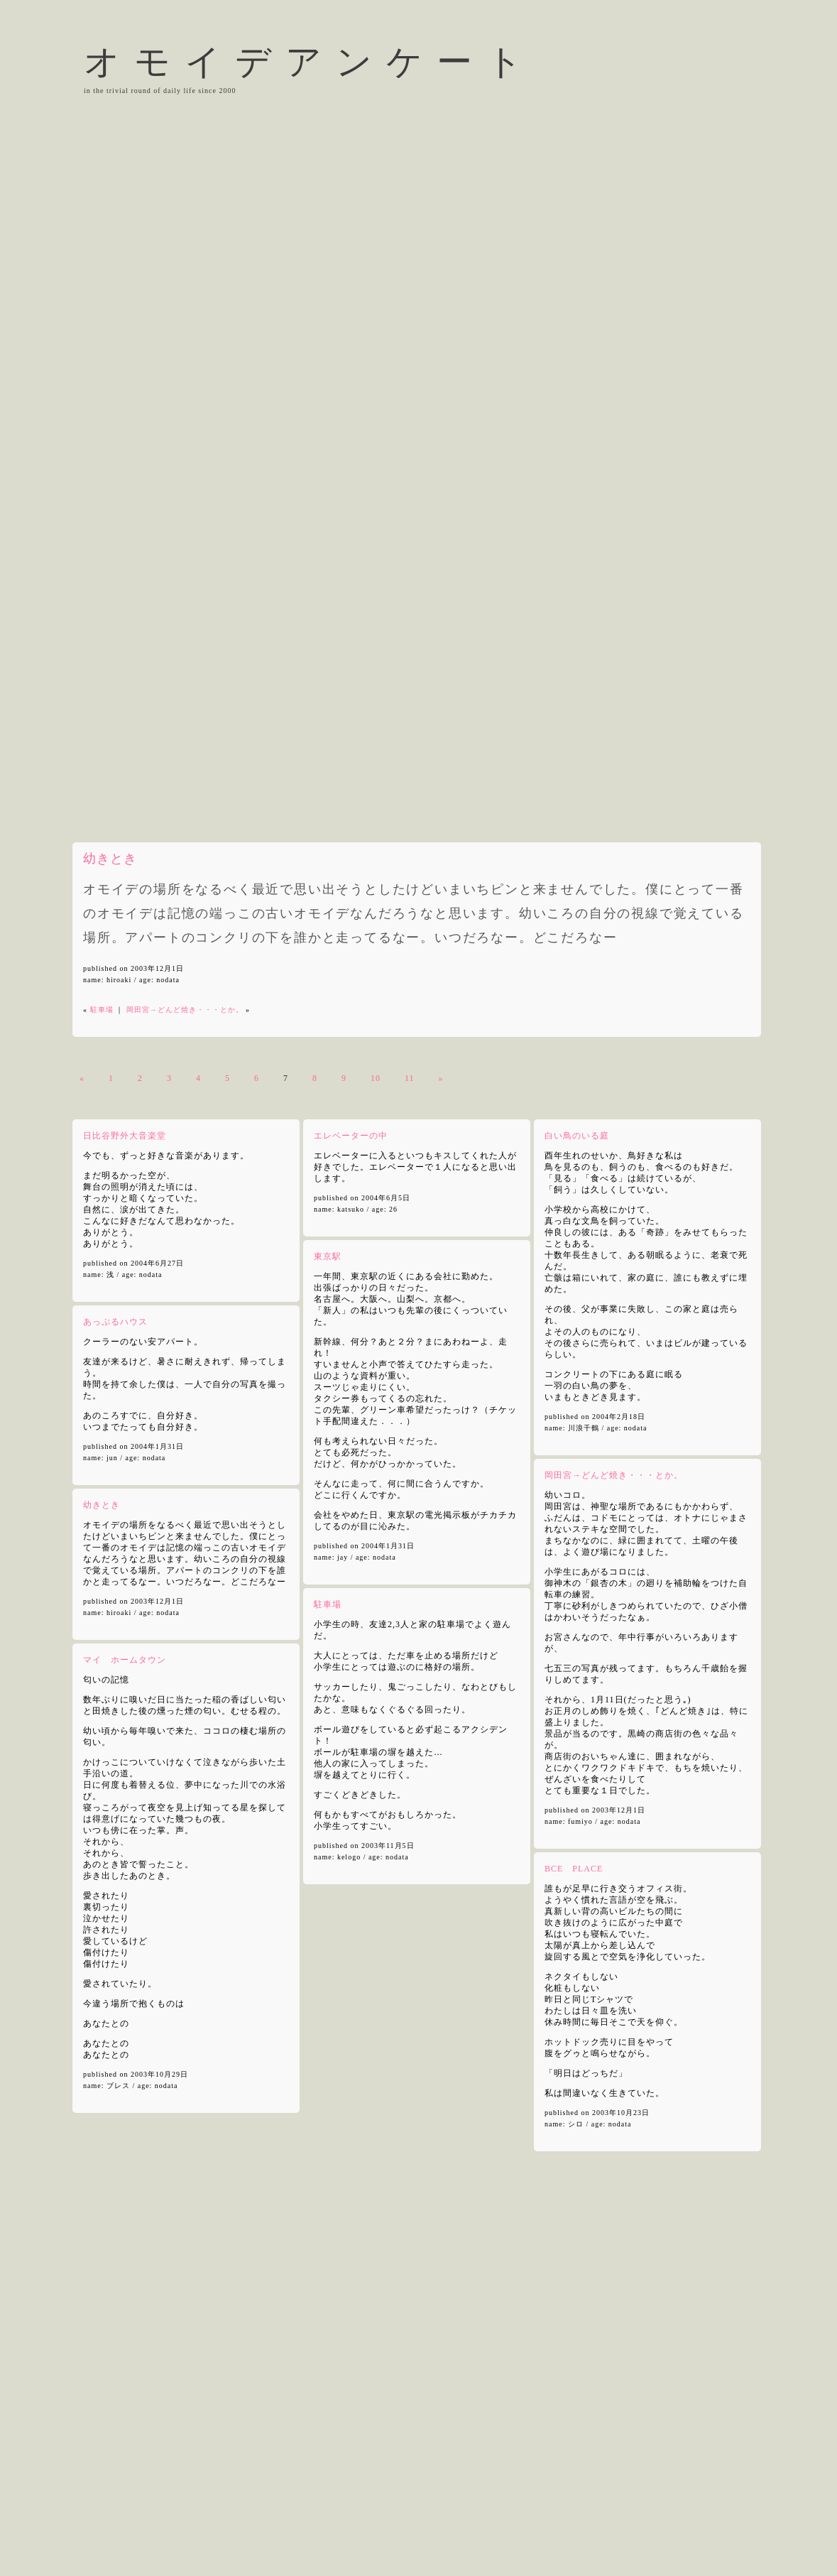 The width and height of the screenshot is (837, 2576). What do you see at coordinates (124, 1136) in the screenshot?
I see `日比谷野外大音楽堂` at bounding box center [124, 1136].